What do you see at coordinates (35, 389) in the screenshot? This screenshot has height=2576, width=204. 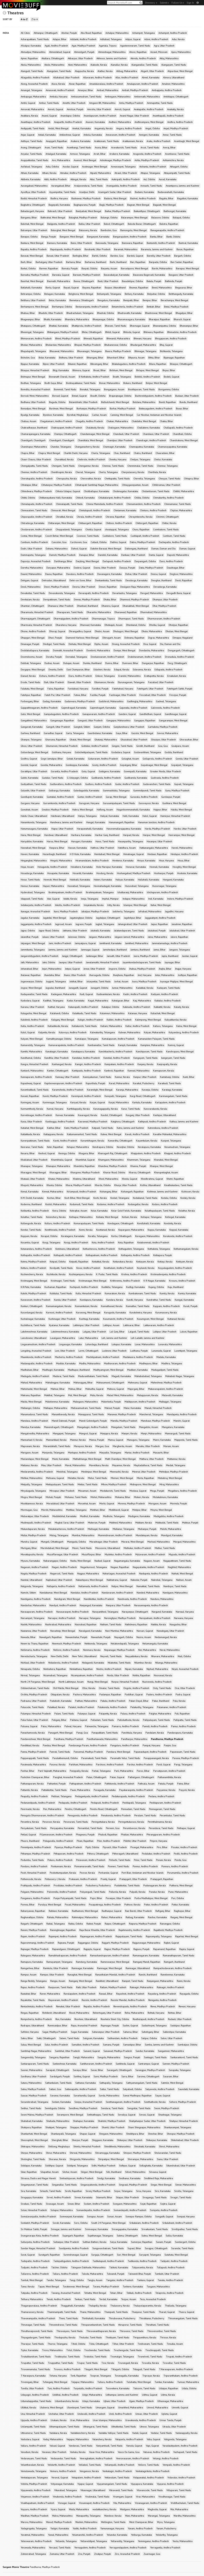 I see `Bomdila, Arunachal Pradesh` at bounding box center [35, 389].